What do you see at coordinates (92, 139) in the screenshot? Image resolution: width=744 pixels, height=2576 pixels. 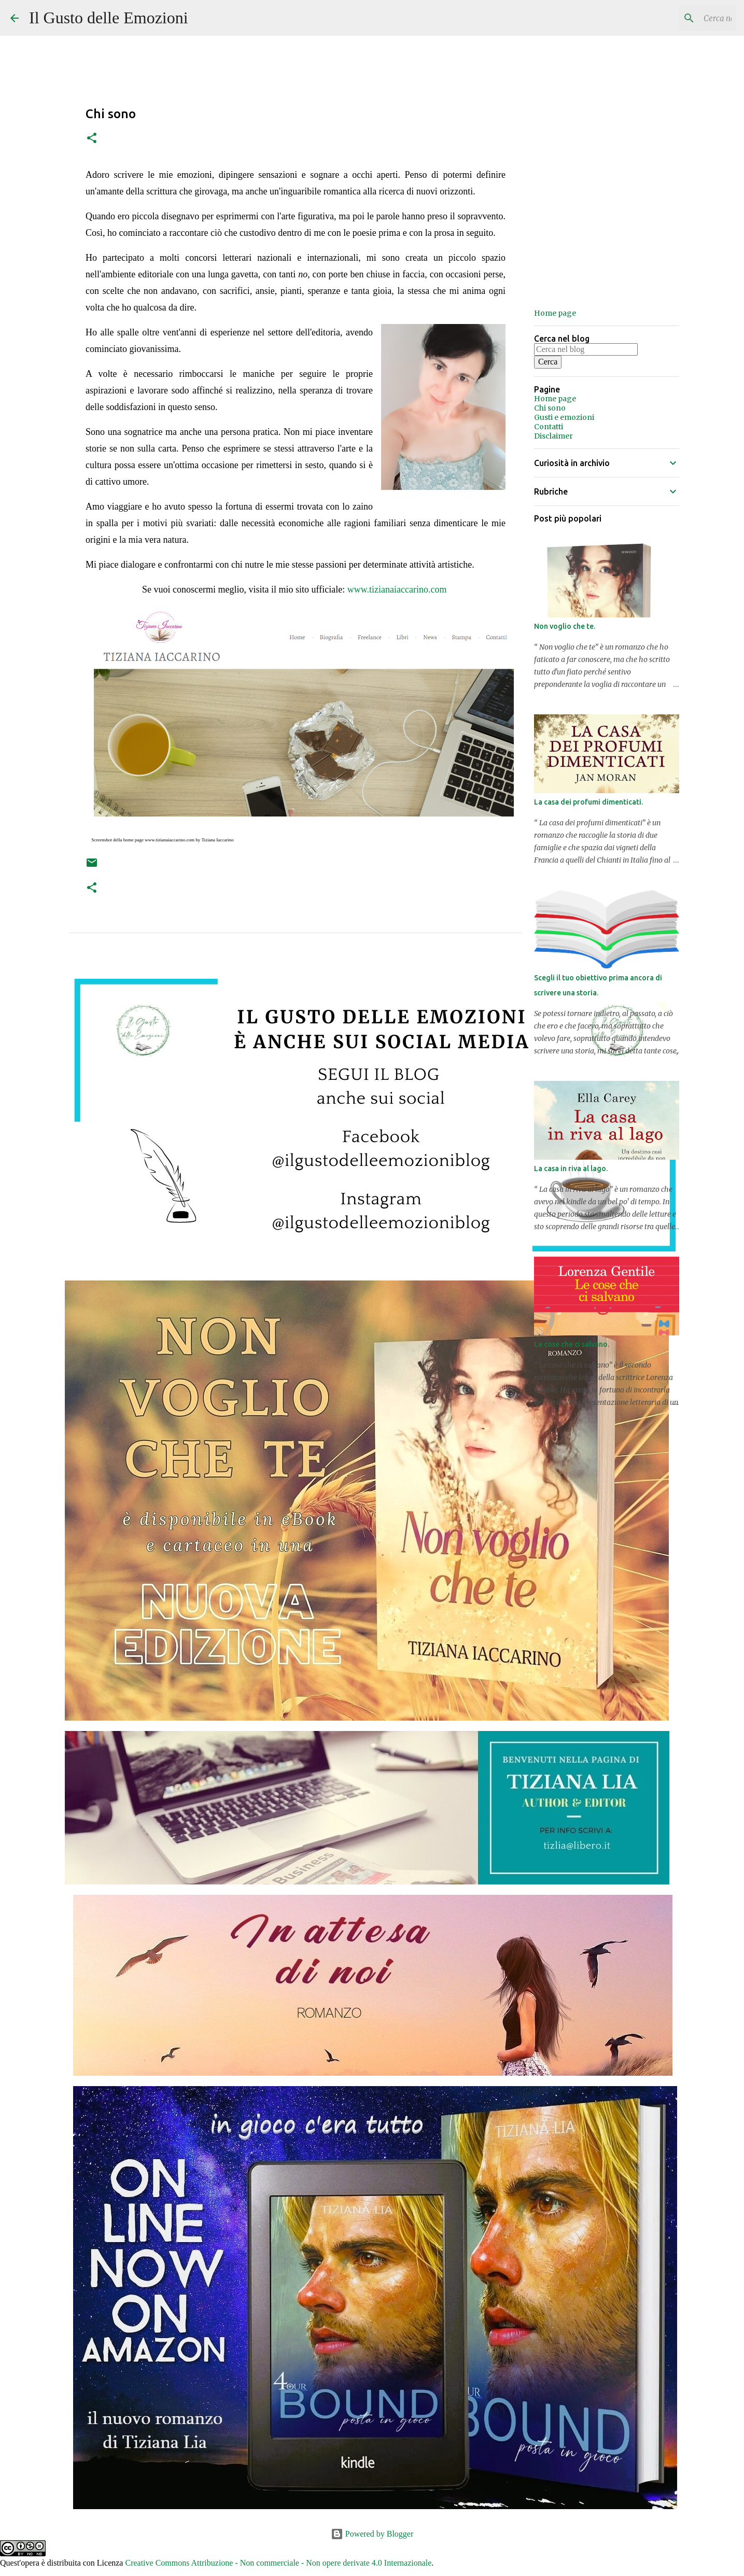 I see `[button]` at bounding box center [92, 139].